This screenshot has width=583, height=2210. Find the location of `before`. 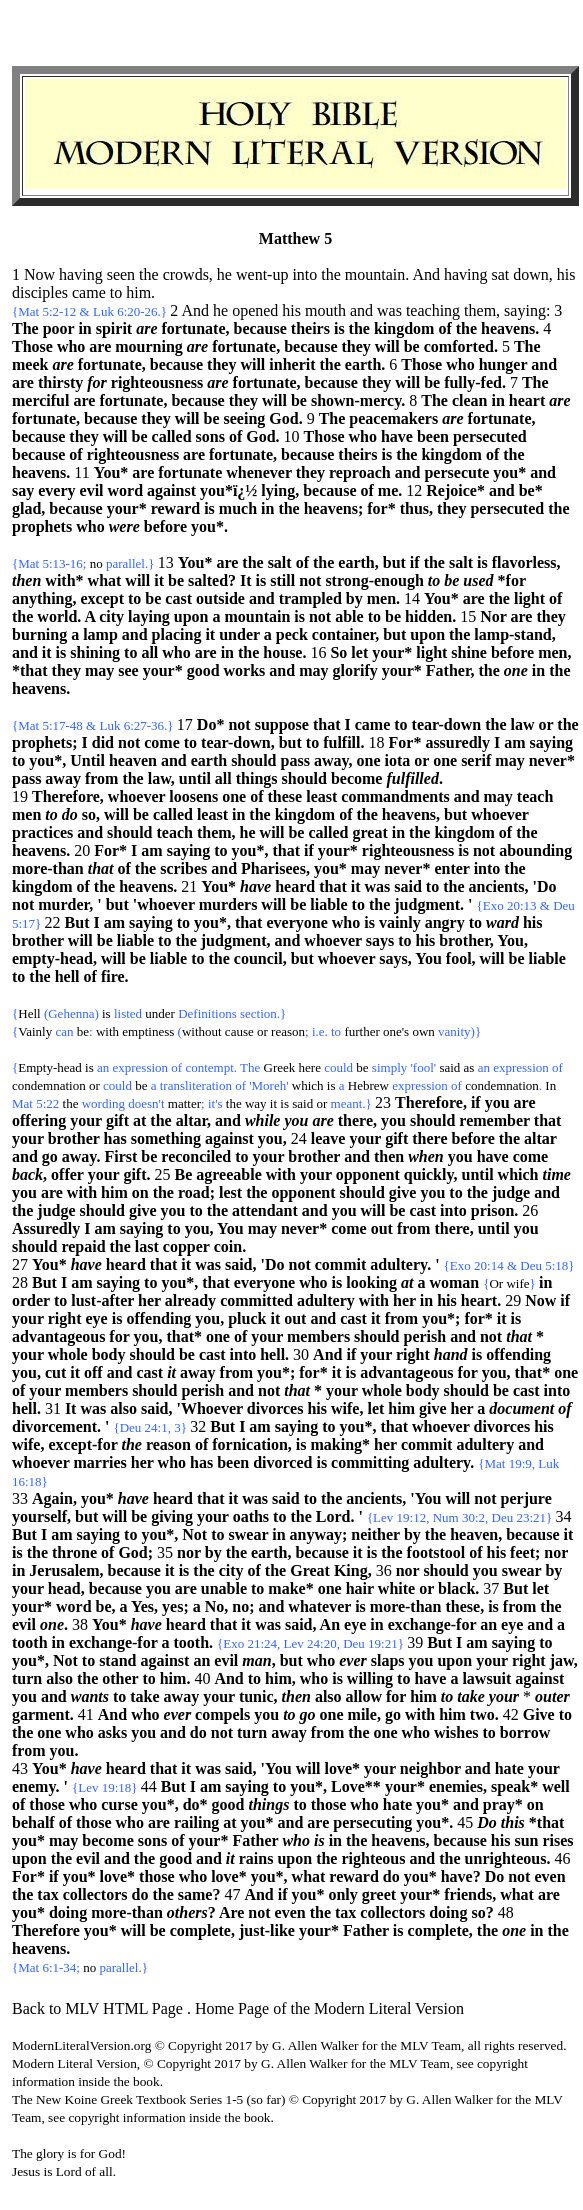

before is located at coordinates (165, 526).